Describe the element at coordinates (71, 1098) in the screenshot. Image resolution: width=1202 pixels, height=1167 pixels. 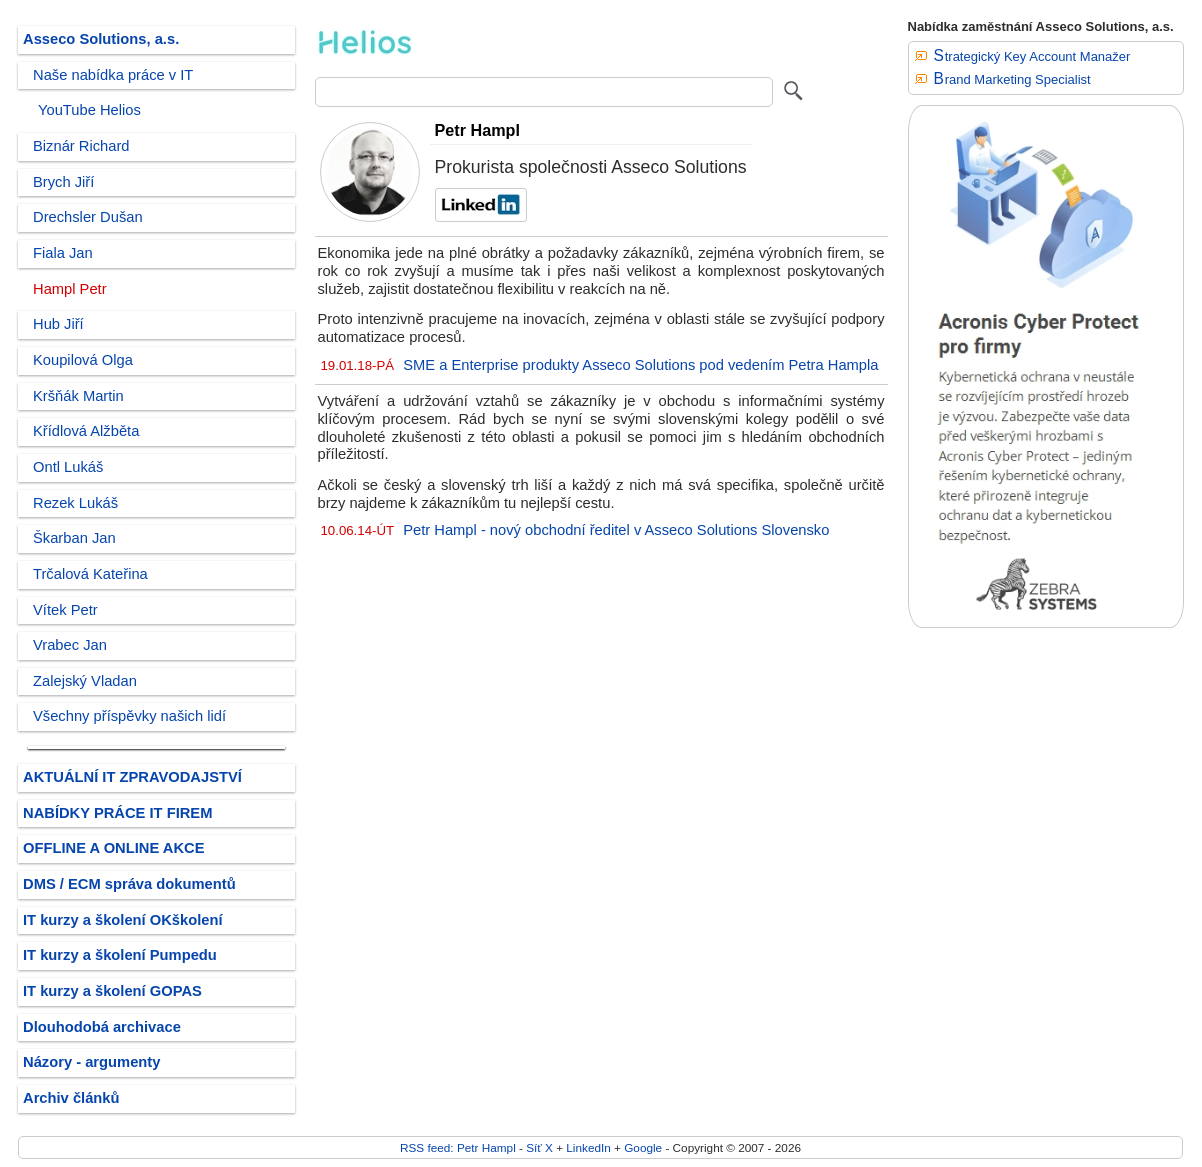
I see `Archiv článků` at that location.